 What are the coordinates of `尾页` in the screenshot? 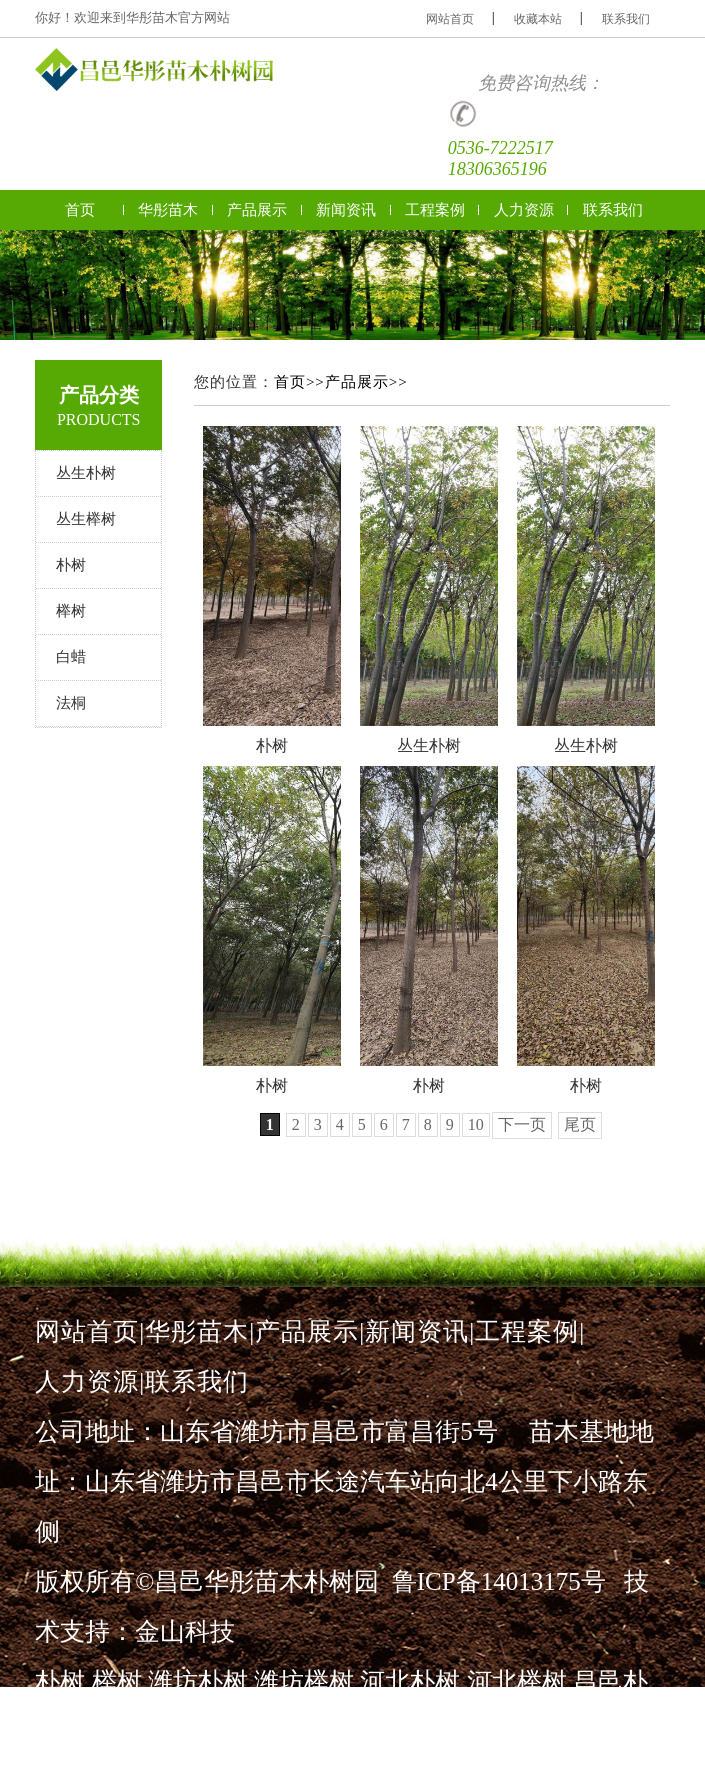 It's located at (580, 1124).